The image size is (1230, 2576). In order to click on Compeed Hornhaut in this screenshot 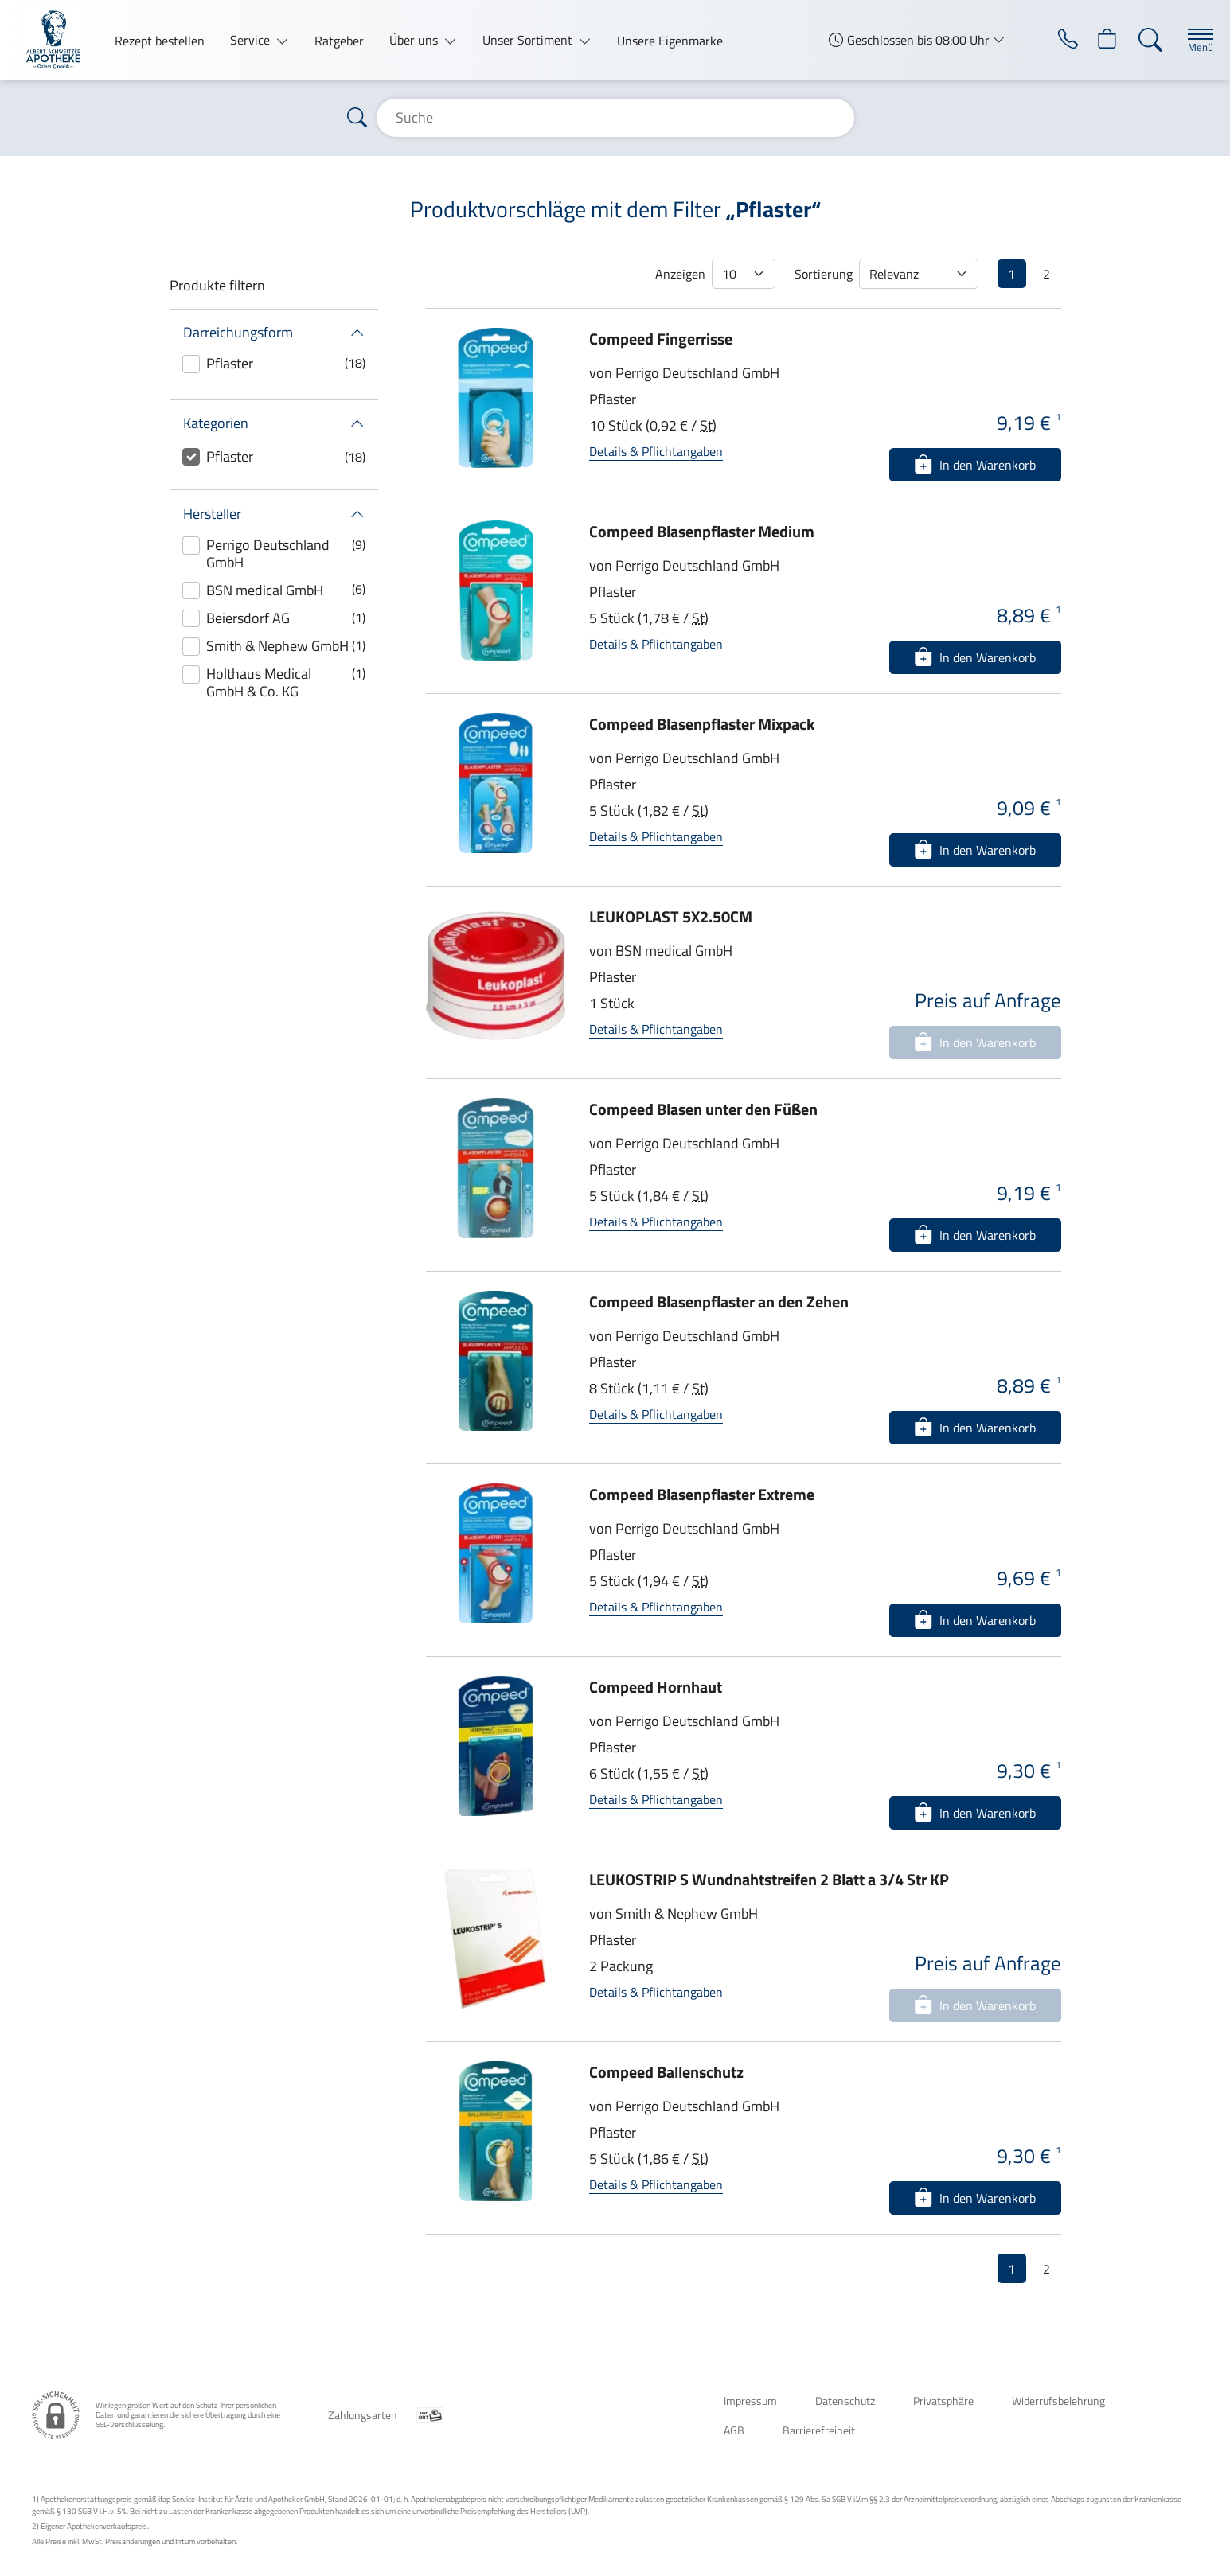, I will do `click(655, 1686)`.